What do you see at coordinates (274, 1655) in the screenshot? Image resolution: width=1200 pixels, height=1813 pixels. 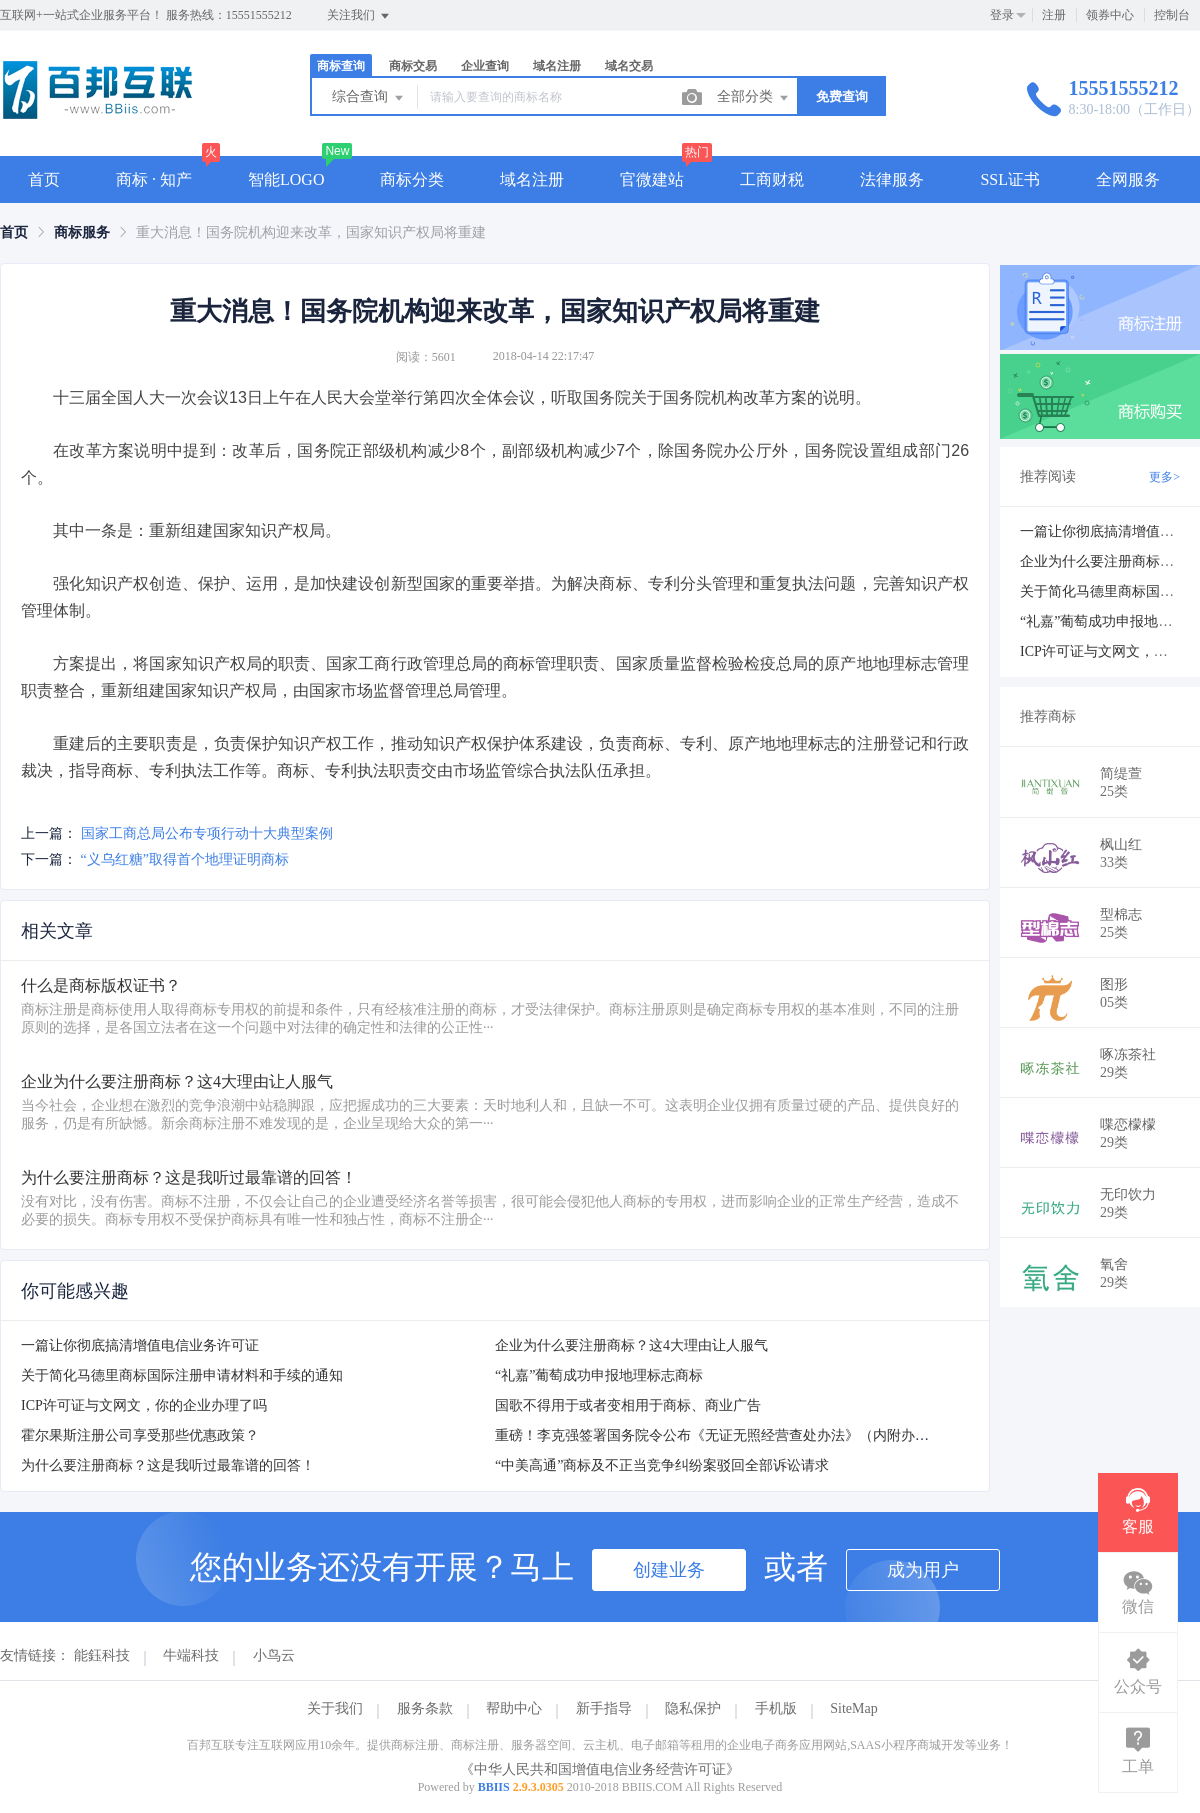 I see `小鸟云` at bounding box center [274, 1655].